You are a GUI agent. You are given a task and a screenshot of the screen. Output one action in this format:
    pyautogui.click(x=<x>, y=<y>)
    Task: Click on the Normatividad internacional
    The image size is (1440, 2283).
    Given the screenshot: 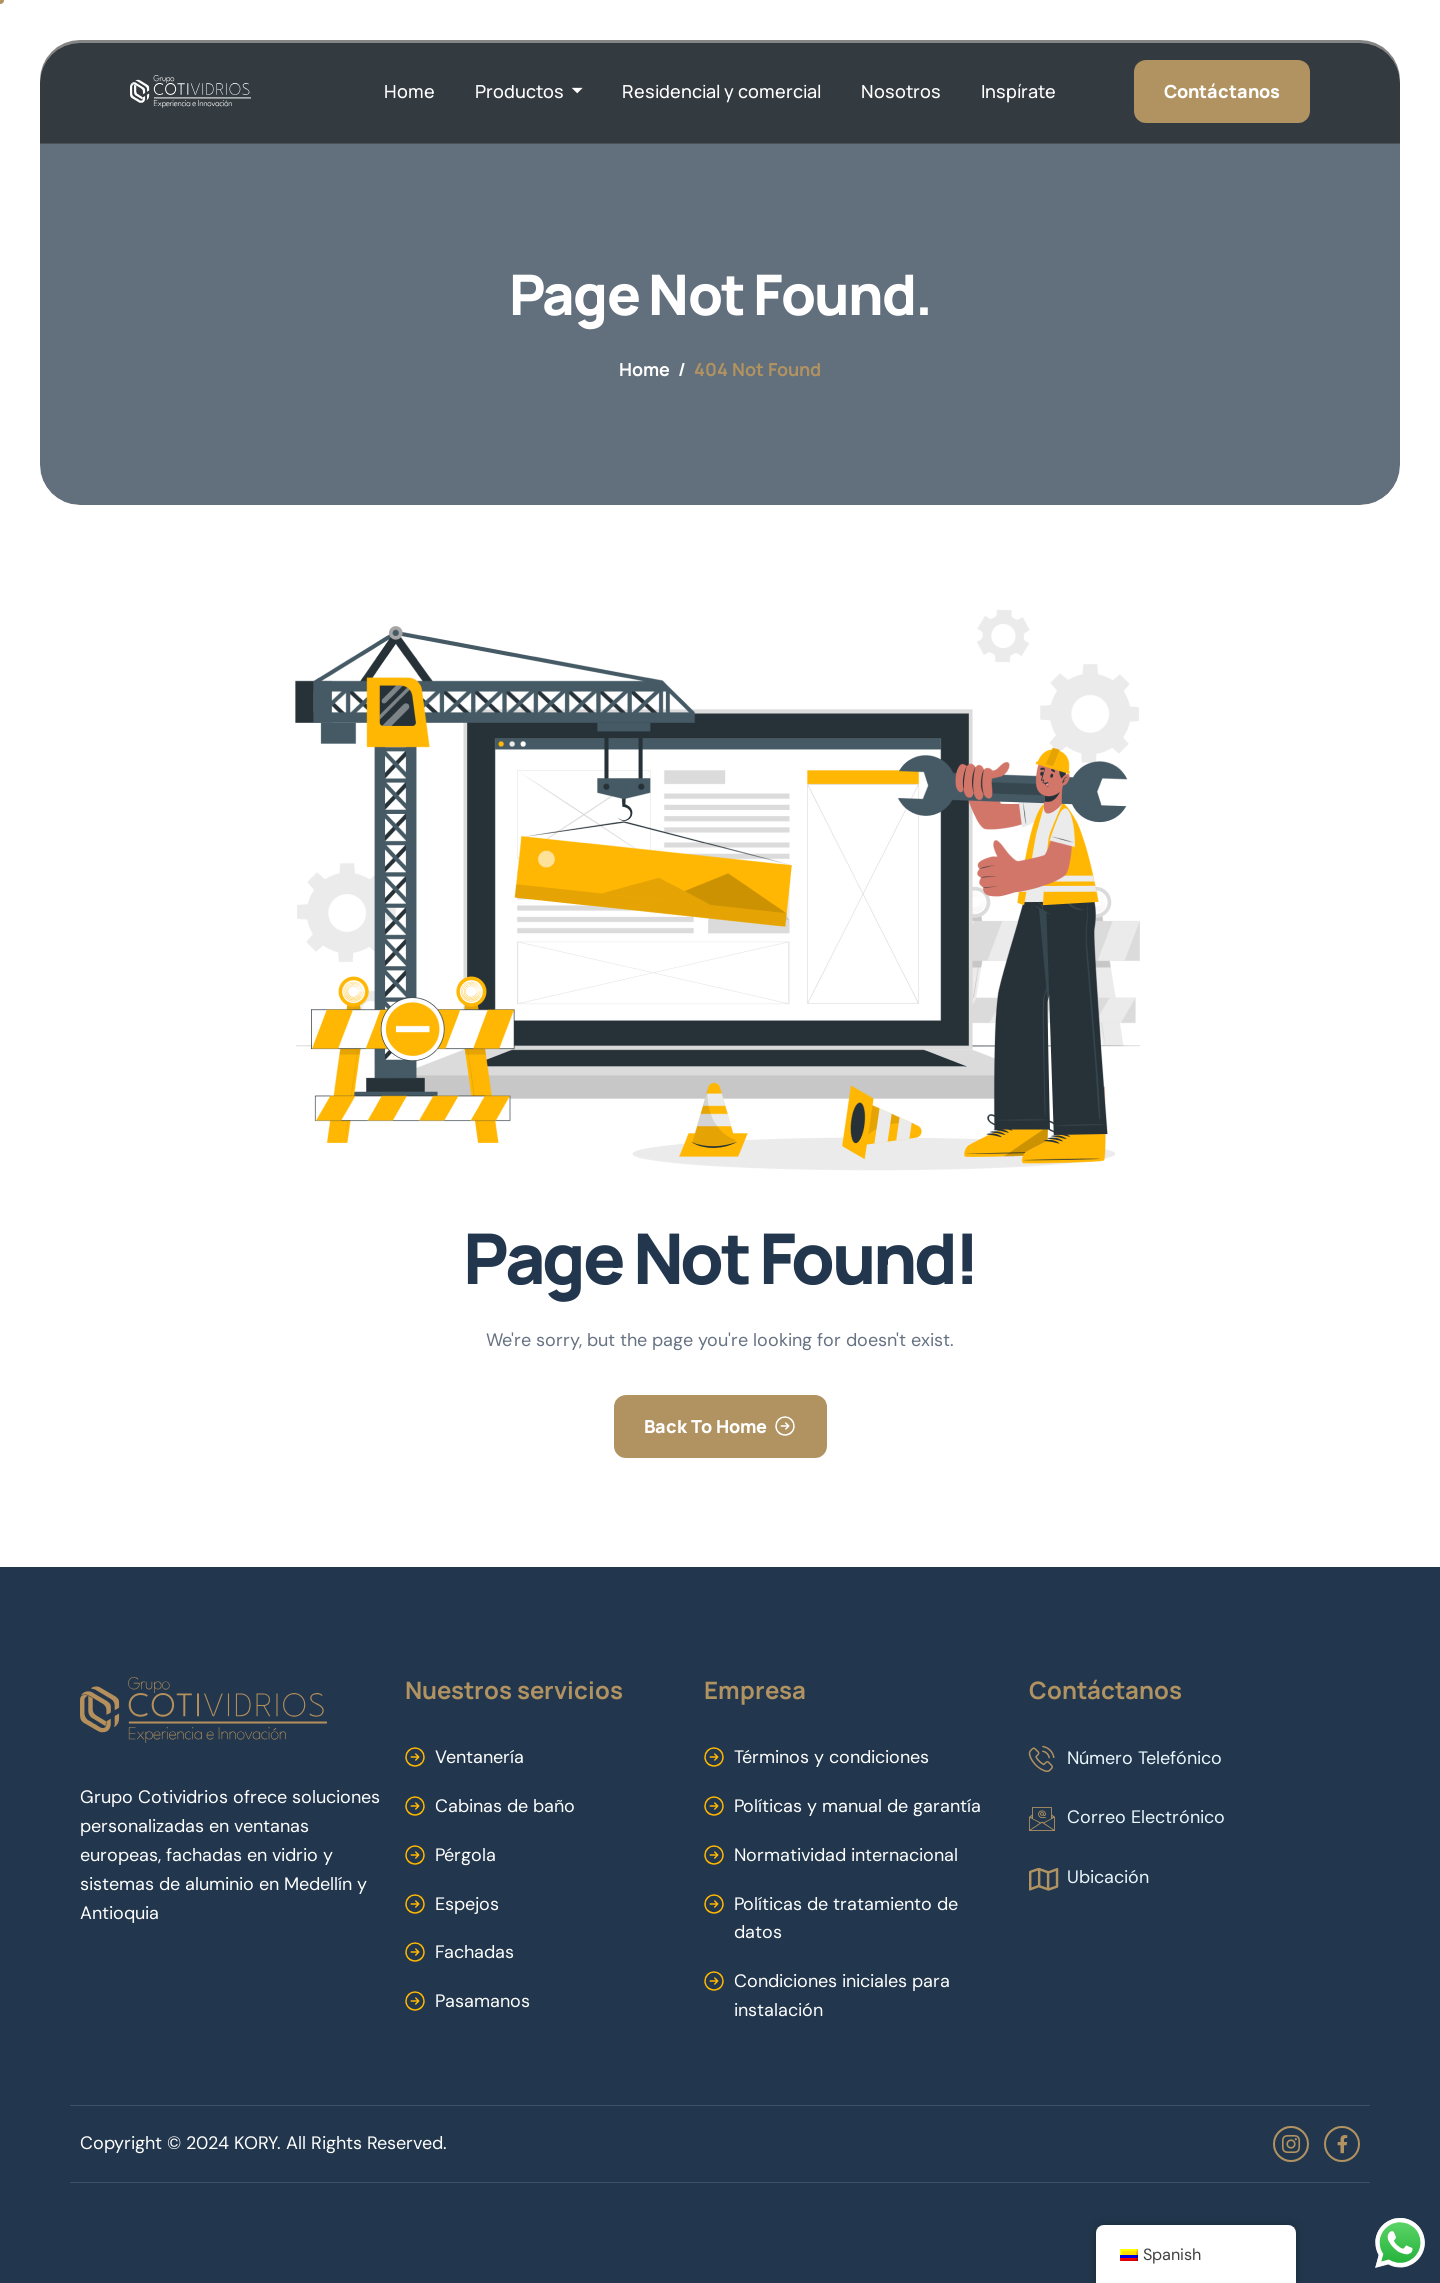 What is the action you would take?
    pyautogui.click(x=846, y=1855)
    